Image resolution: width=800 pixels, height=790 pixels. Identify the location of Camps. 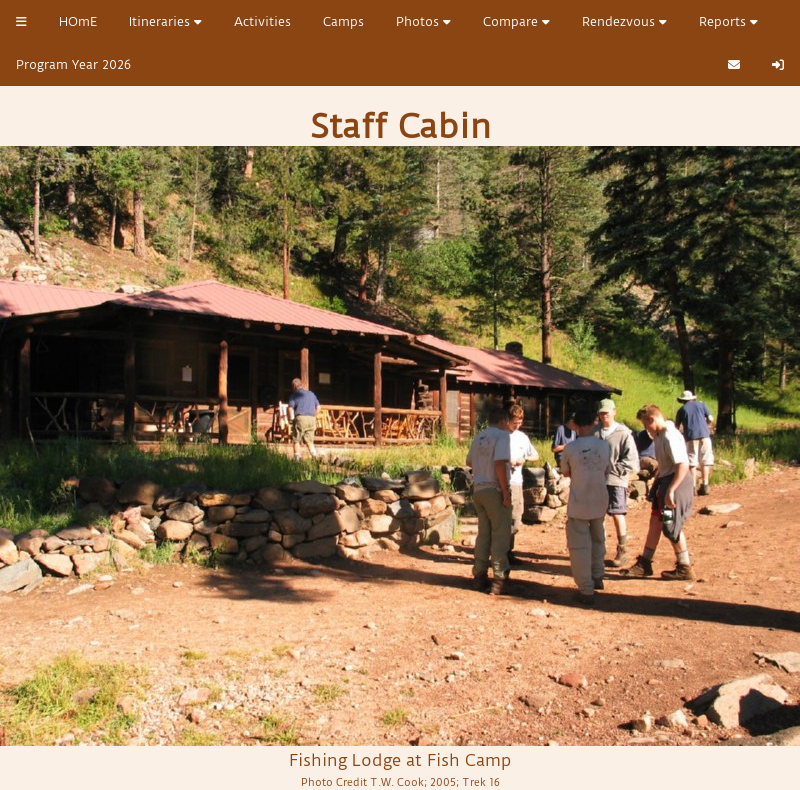
(343, 21).